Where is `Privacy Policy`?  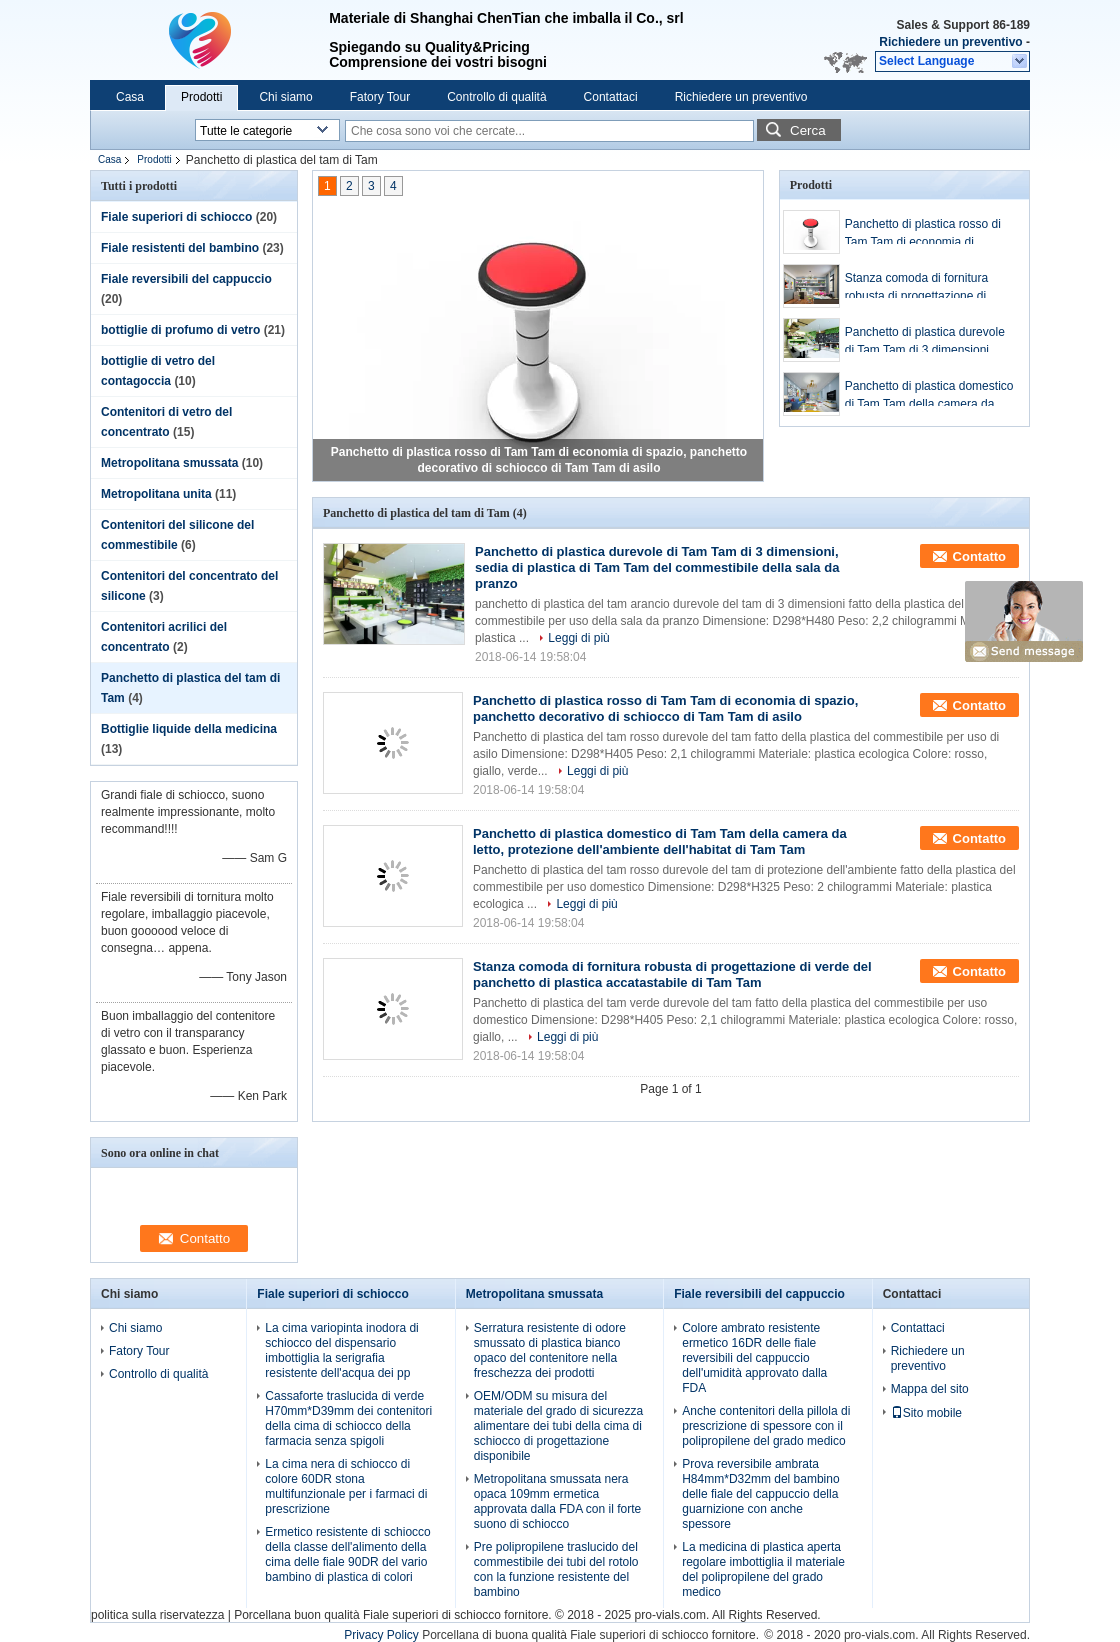 Privacy Policy is located at coordinates (381, 1635).